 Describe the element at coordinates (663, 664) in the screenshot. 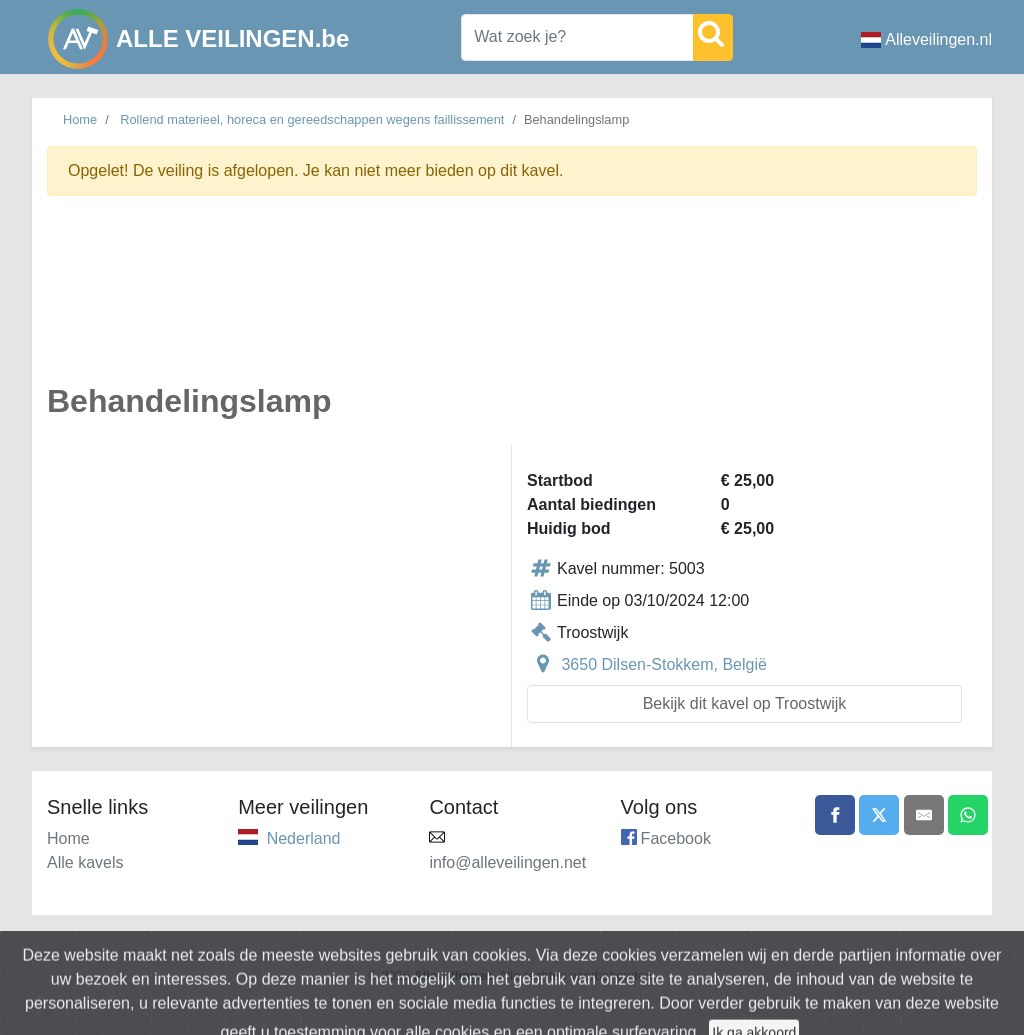

I see `3650 Dilsen-Stokkem, België` at that location.